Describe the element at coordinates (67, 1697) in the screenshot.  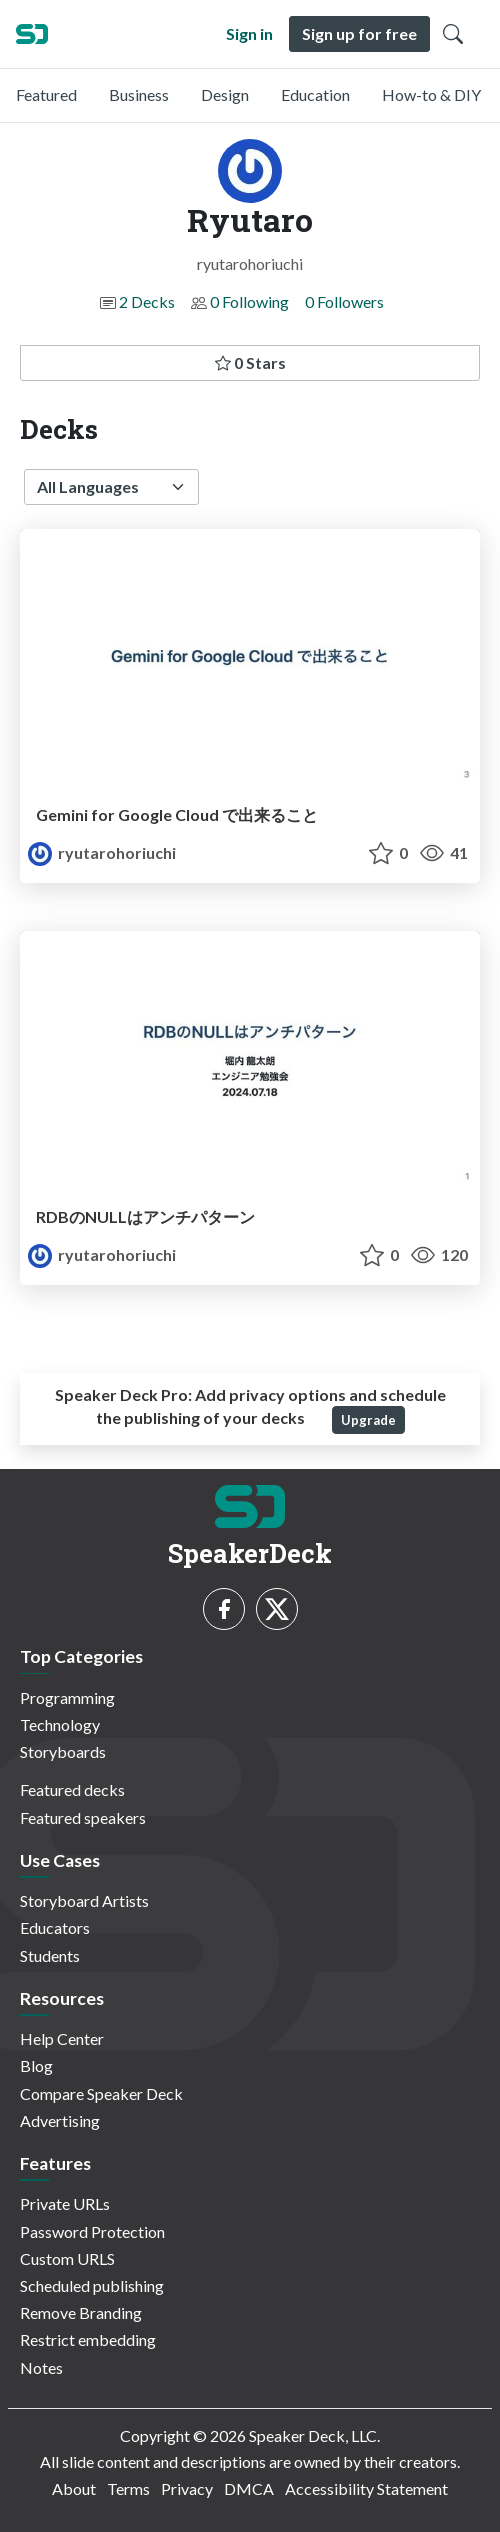
I see `Programming` at that location.